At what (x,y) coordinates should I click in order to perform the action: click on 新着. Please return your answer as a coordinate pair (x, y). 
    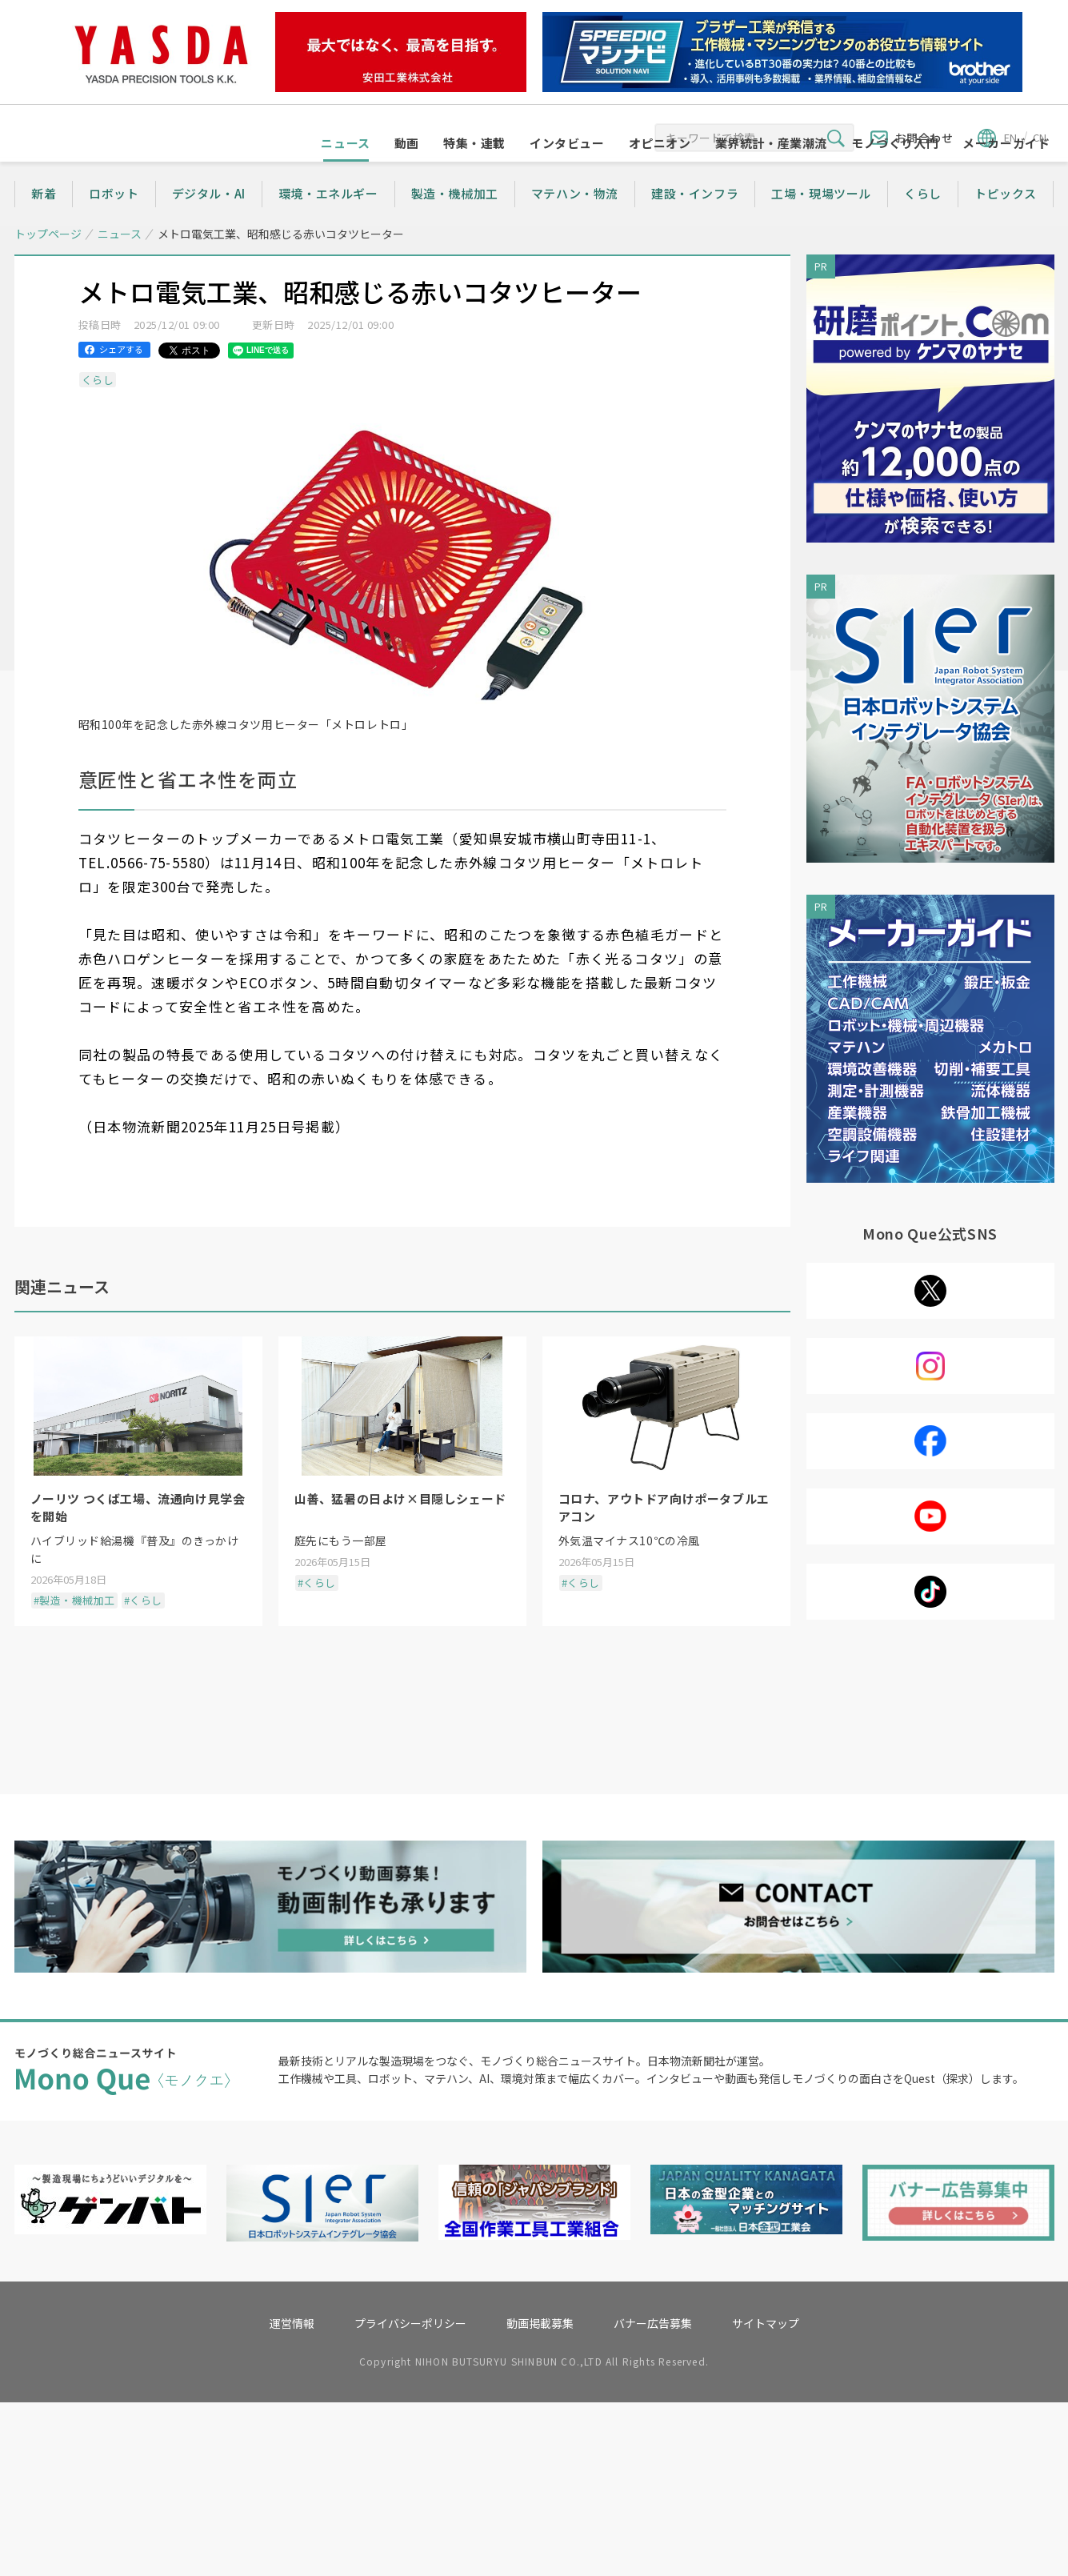
    Looking at the image, I should click on (43, 223).